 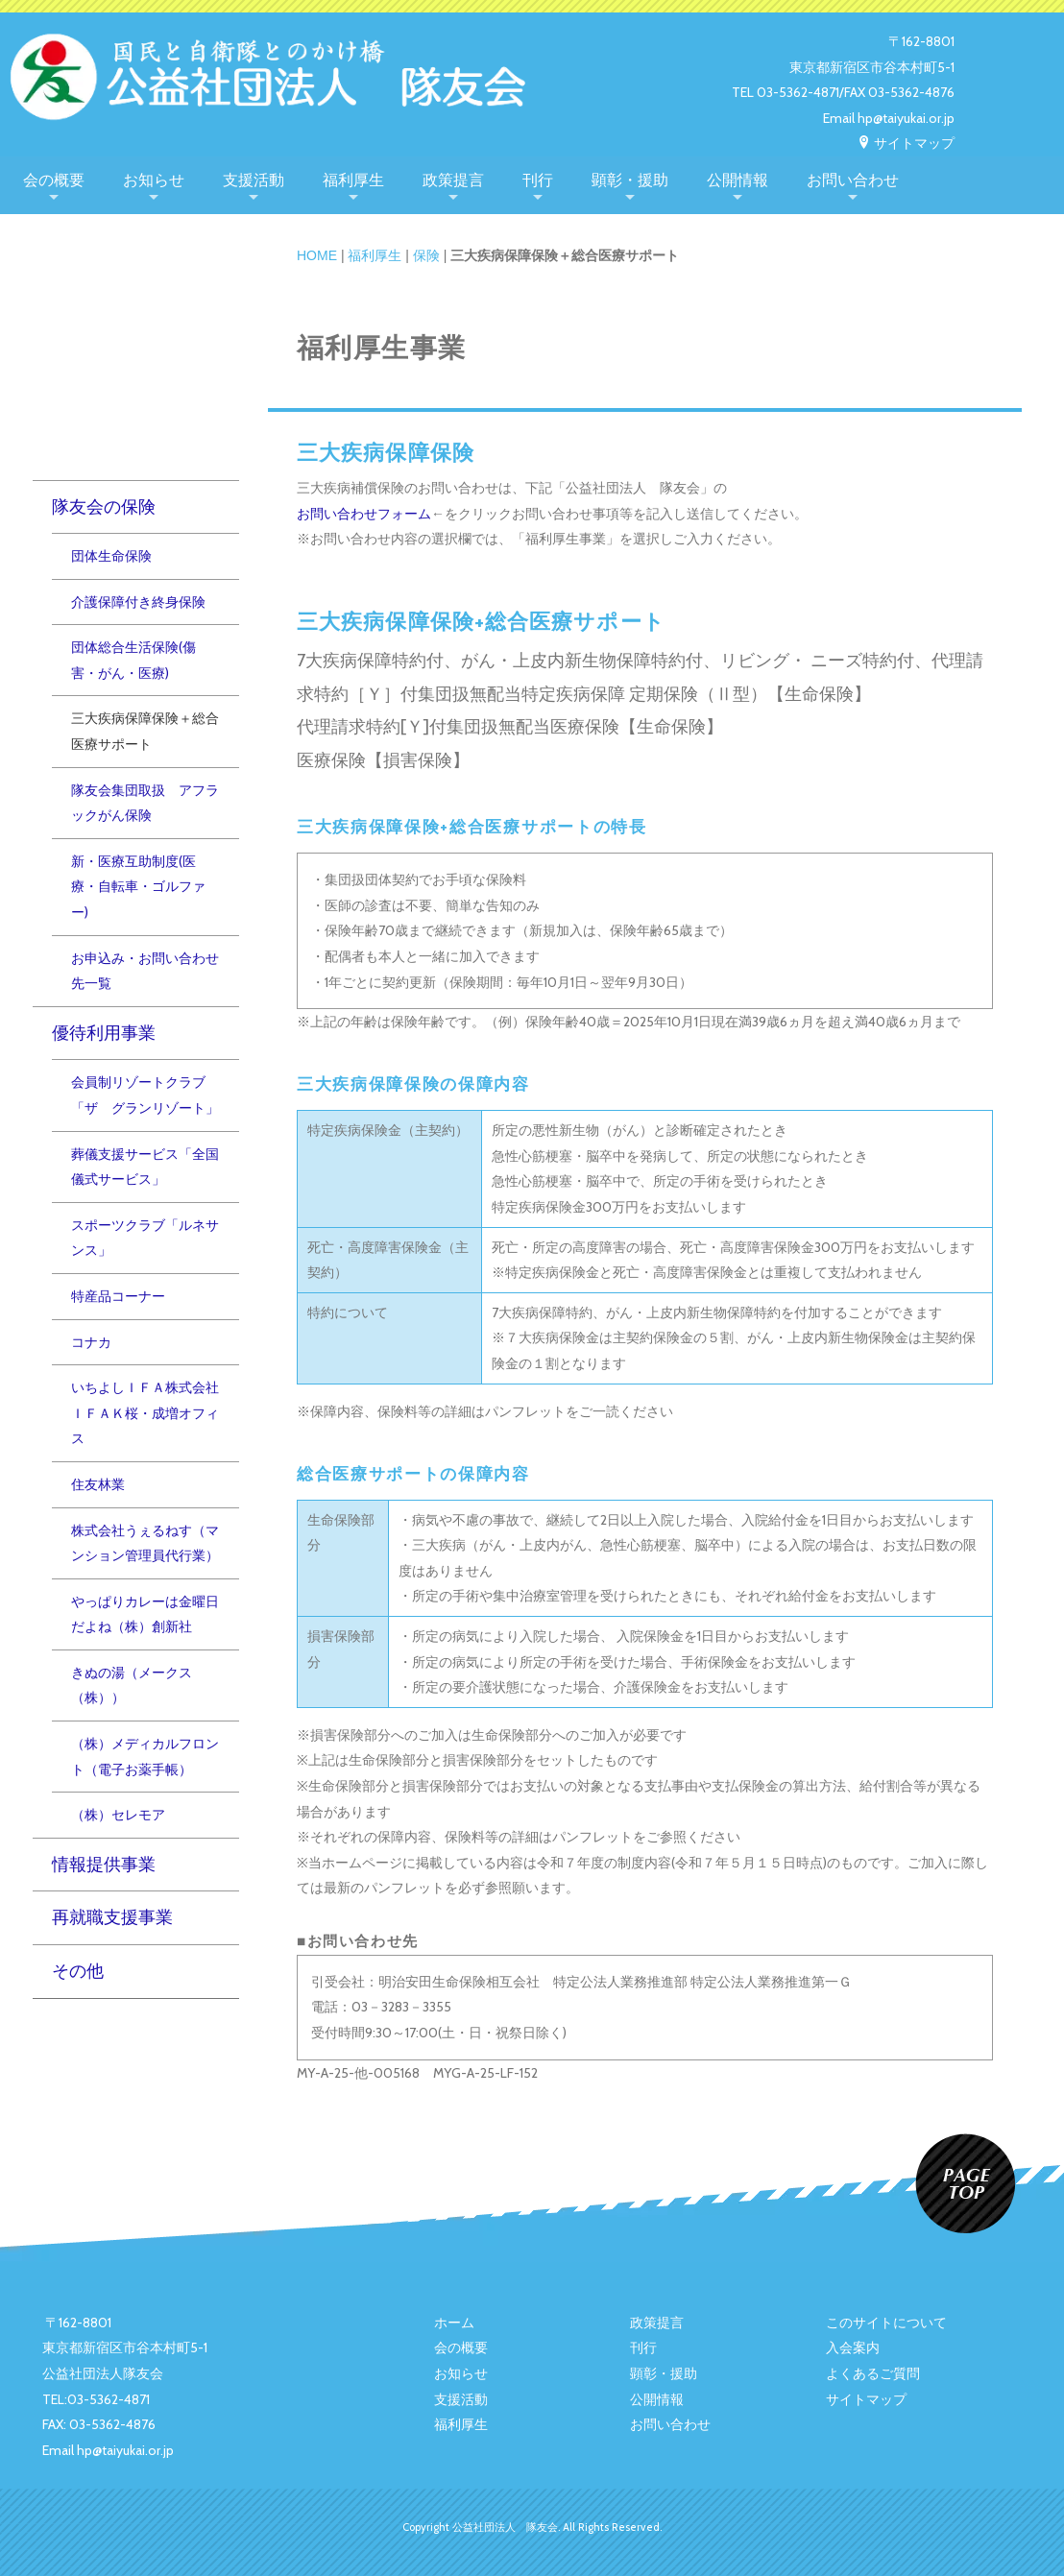 What do you see at coordinates (853, 180) in the screenshot?
I see `お問い合わせ` at bounding box center [853, 180].